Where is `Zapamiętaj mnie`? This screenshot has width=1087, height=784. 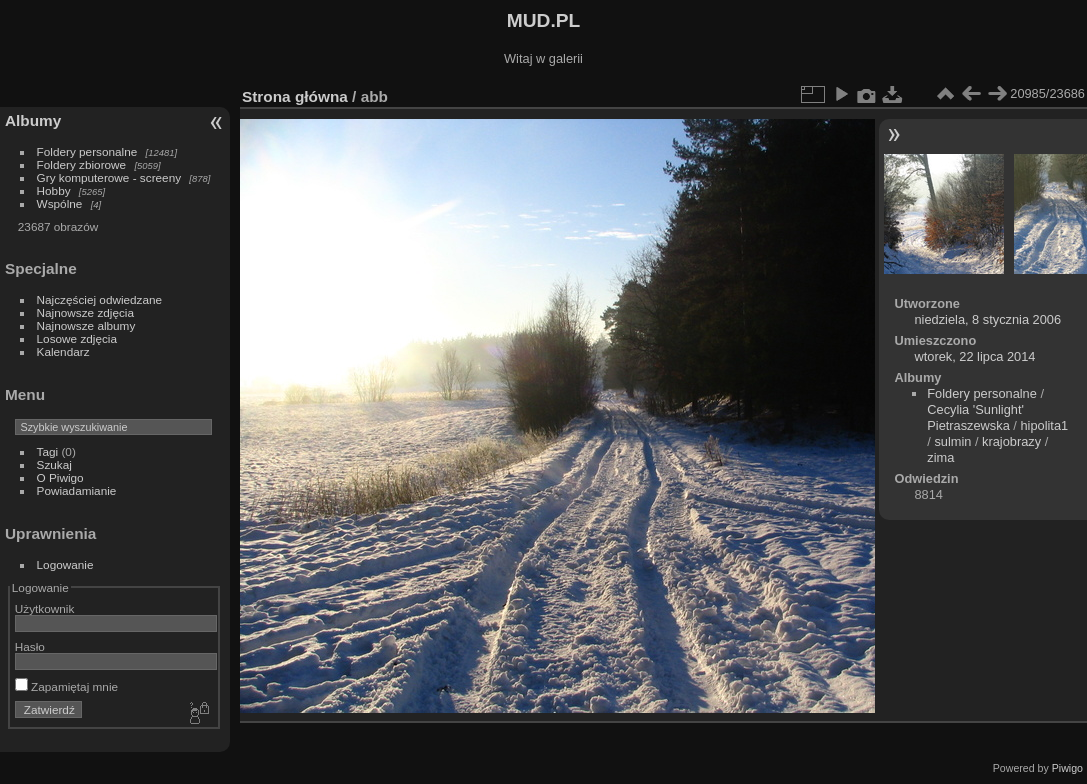 Zapamiętaj mnie is located at coordinates (66, 686).